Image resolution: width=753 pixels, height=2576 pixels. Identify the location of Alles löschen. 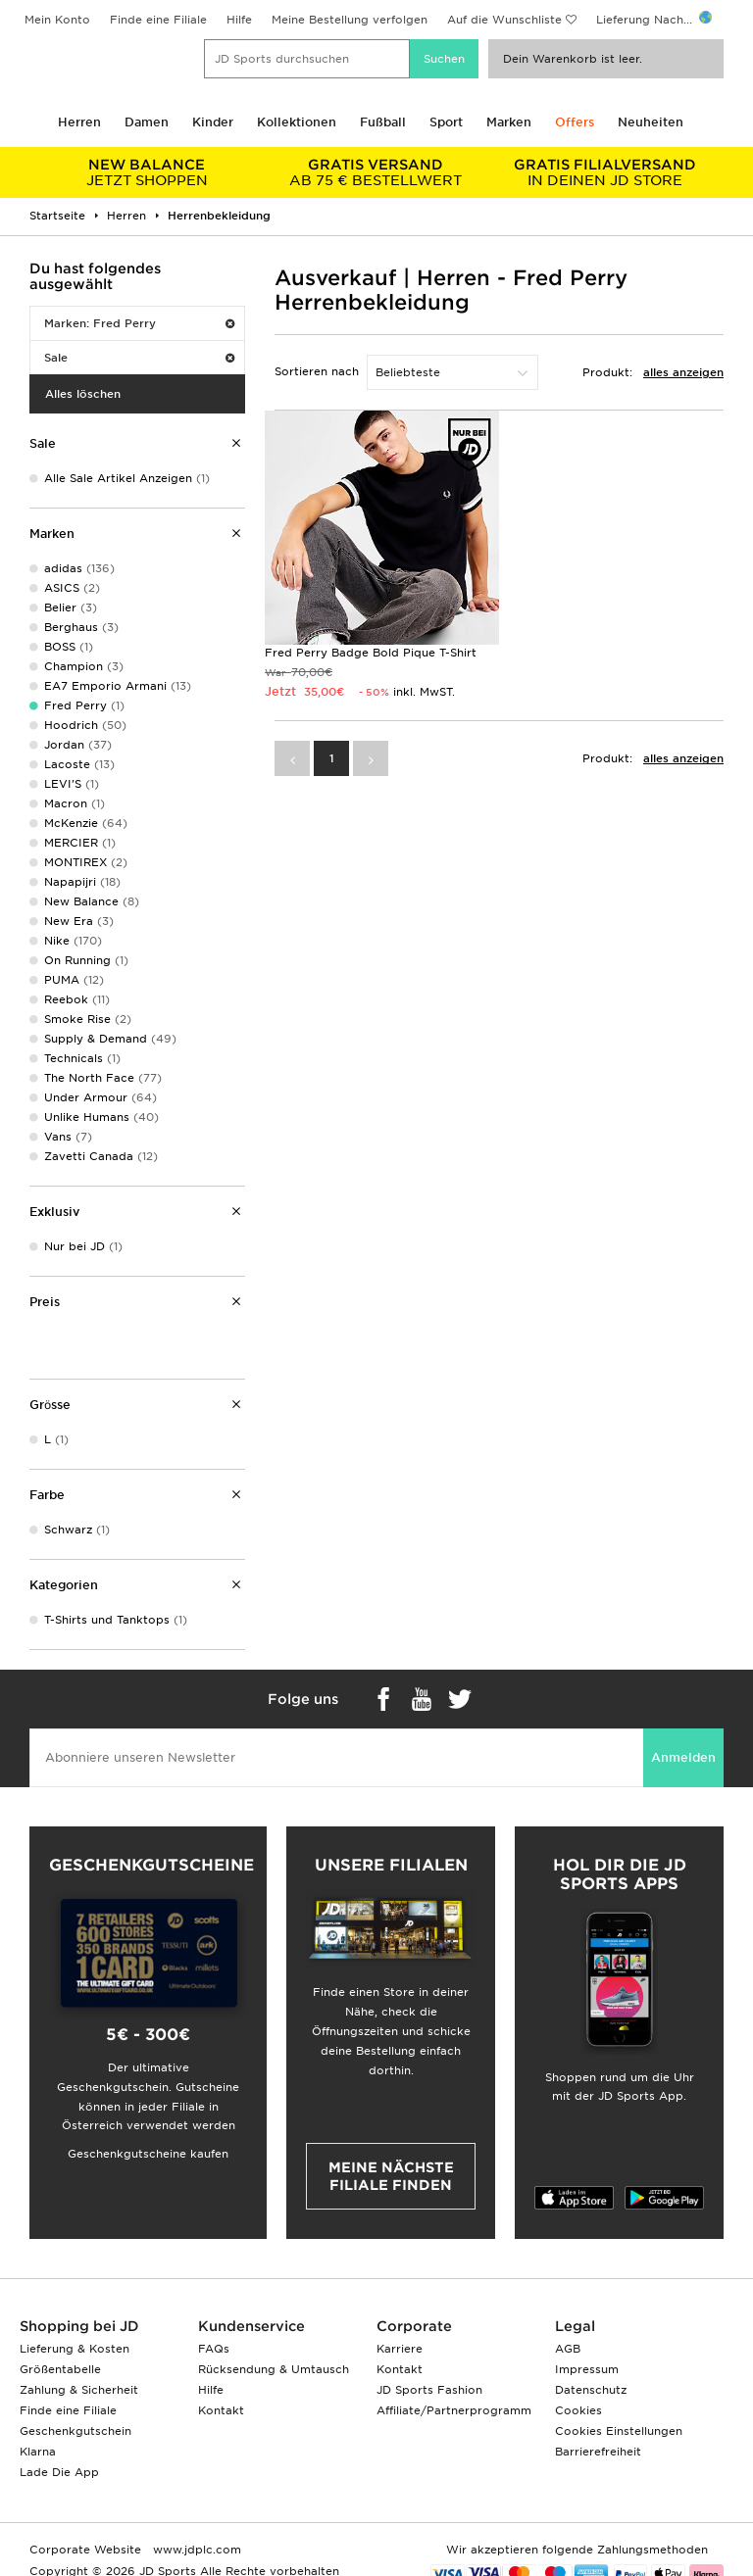
(83, 394).